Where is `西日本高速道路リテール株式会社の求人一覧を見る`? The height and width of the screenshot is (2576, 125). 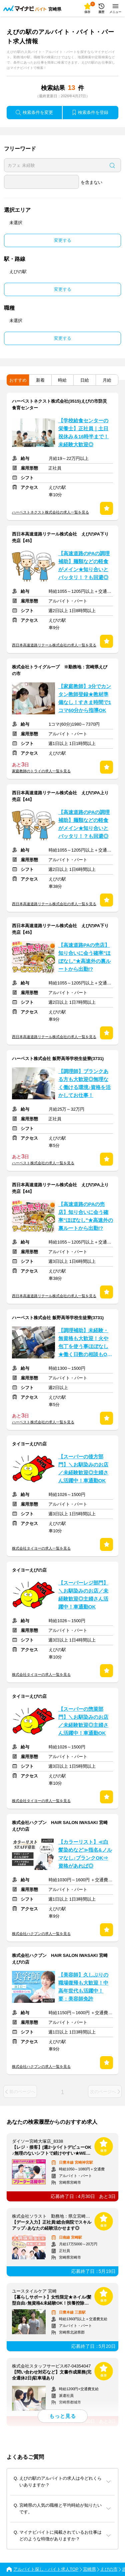
西日本高速道路リテール株式会社の求人一覧を見る is located at coordinates (54, 645).